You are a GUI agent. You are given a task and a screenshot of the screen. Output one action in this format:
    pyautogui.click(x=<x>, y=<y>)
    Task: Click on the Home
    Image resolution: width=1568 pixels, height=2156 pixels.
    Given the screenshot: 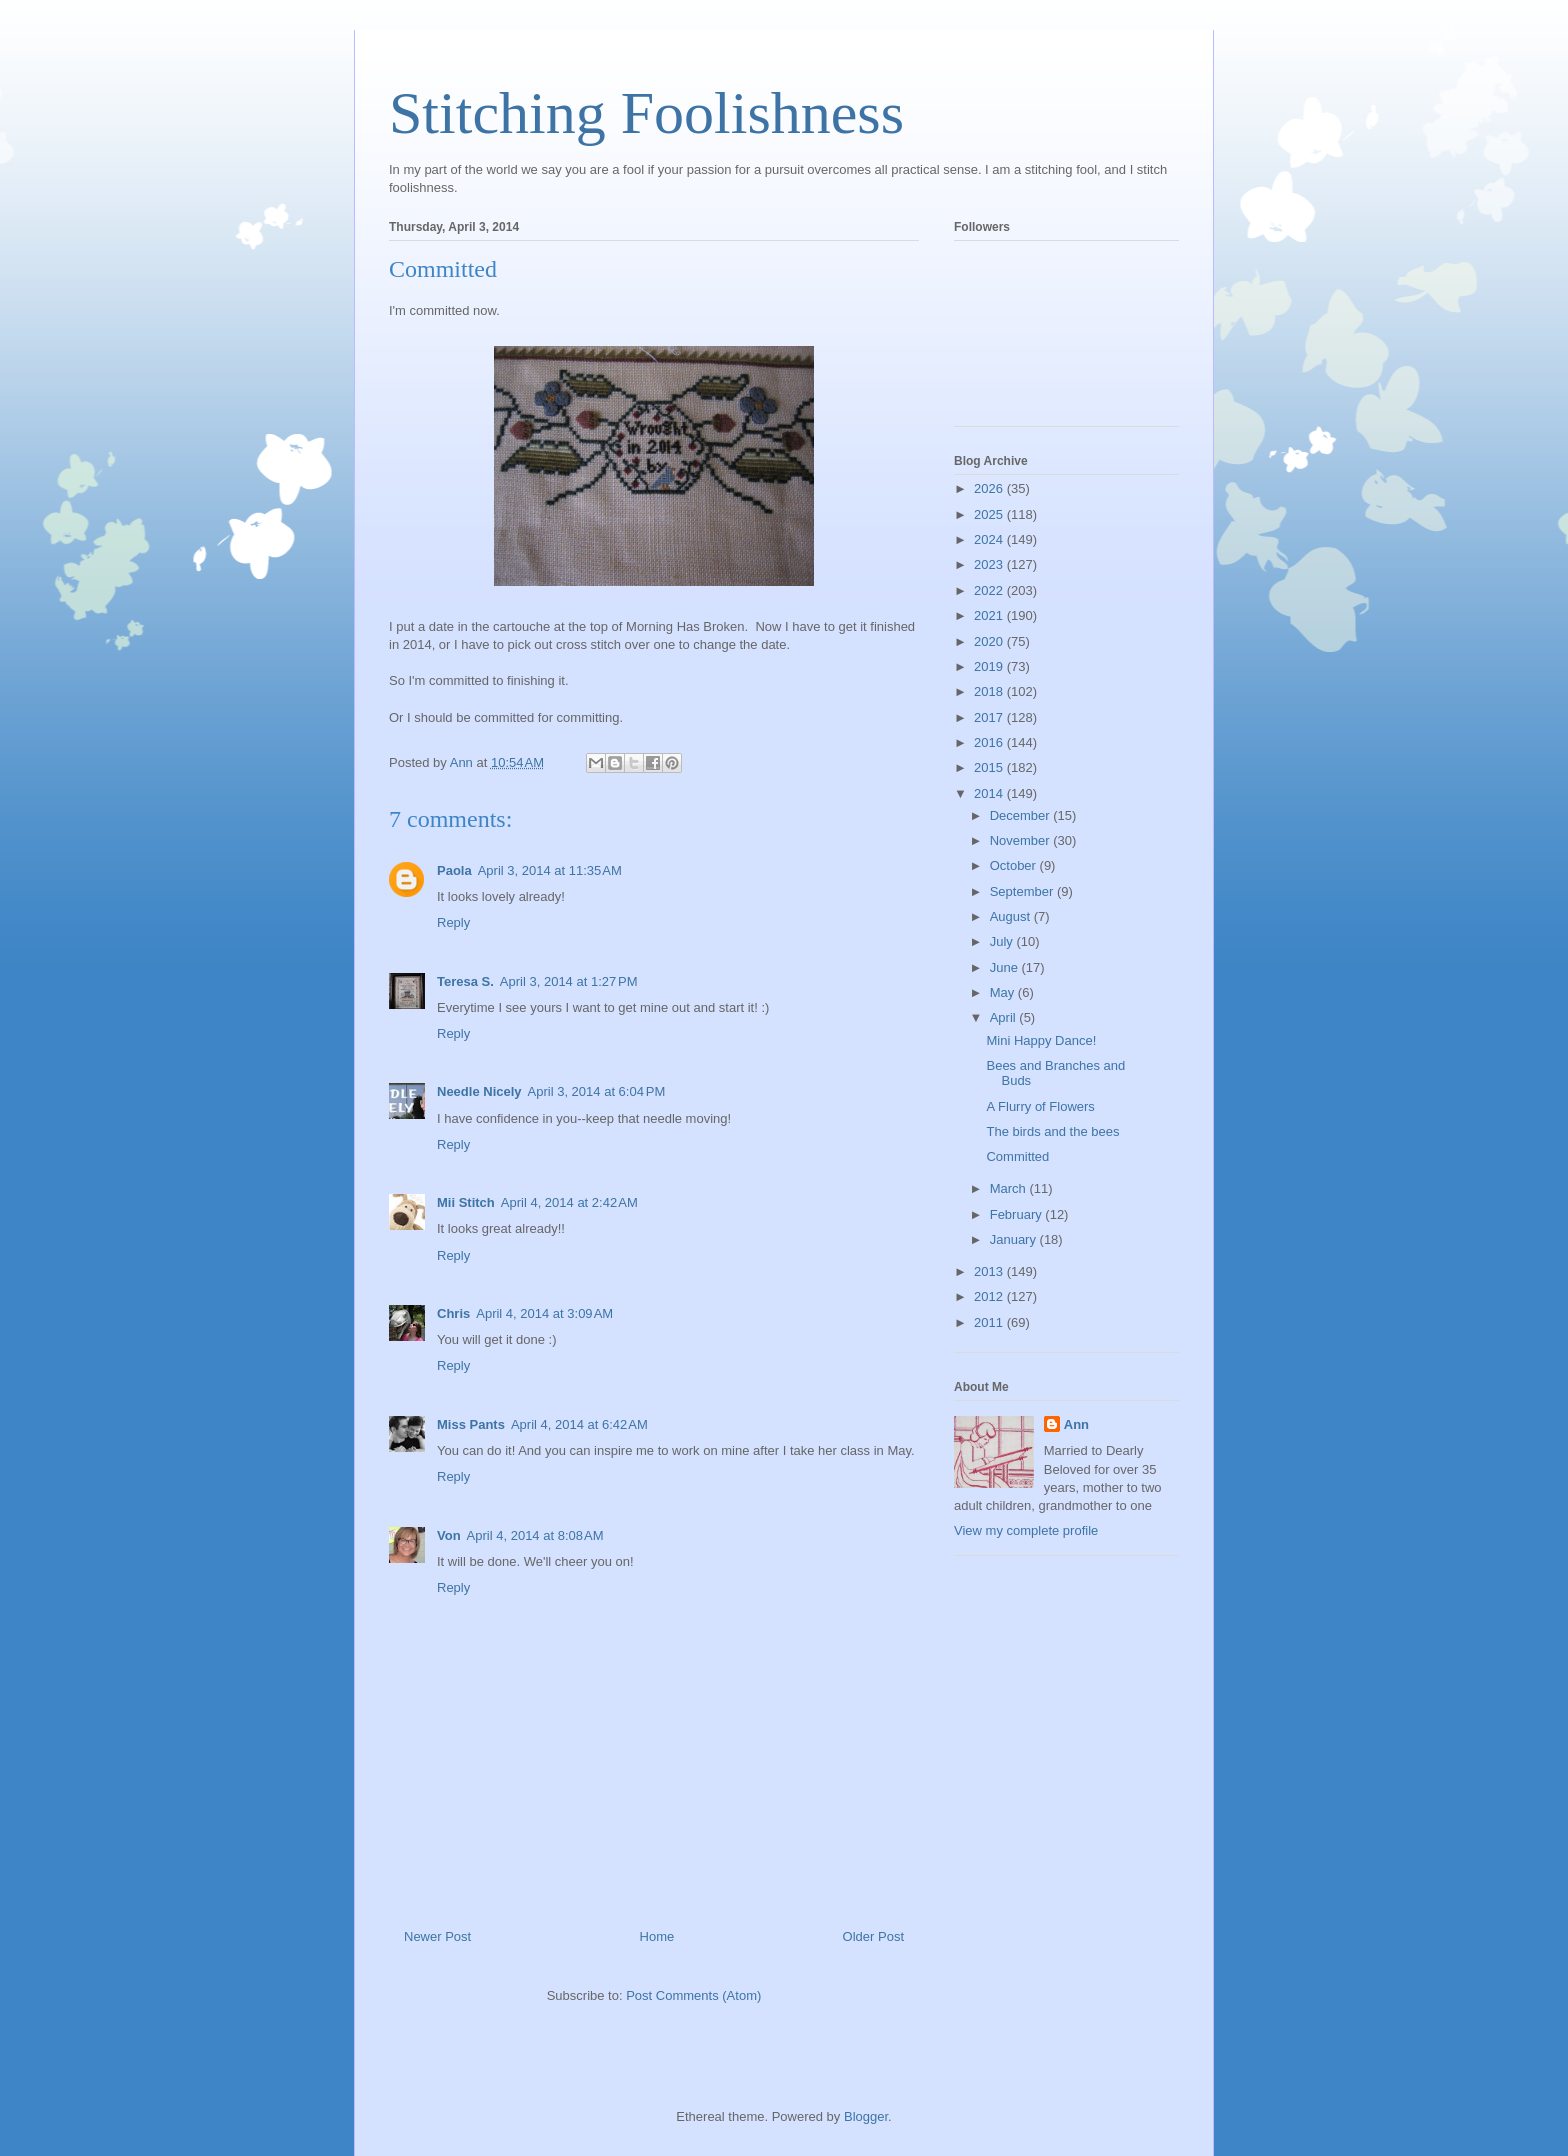 What is the action you would take?
    pyautogui.click(x=657, y=1936)
    